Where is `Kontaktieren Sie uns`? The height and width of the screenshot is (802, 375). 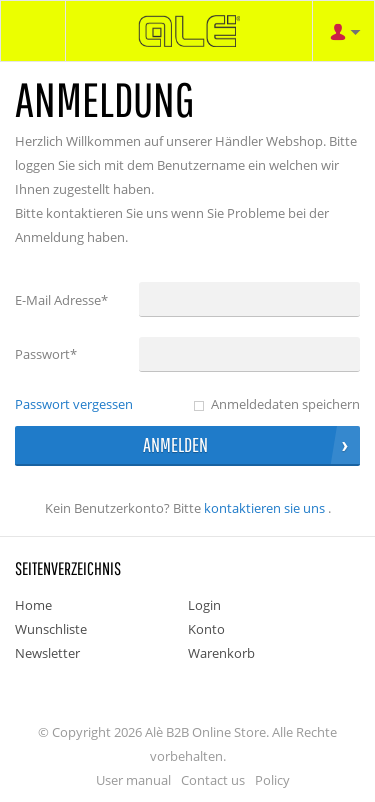 Kontaktieren Sie uns is located at coordinates (264, 508).